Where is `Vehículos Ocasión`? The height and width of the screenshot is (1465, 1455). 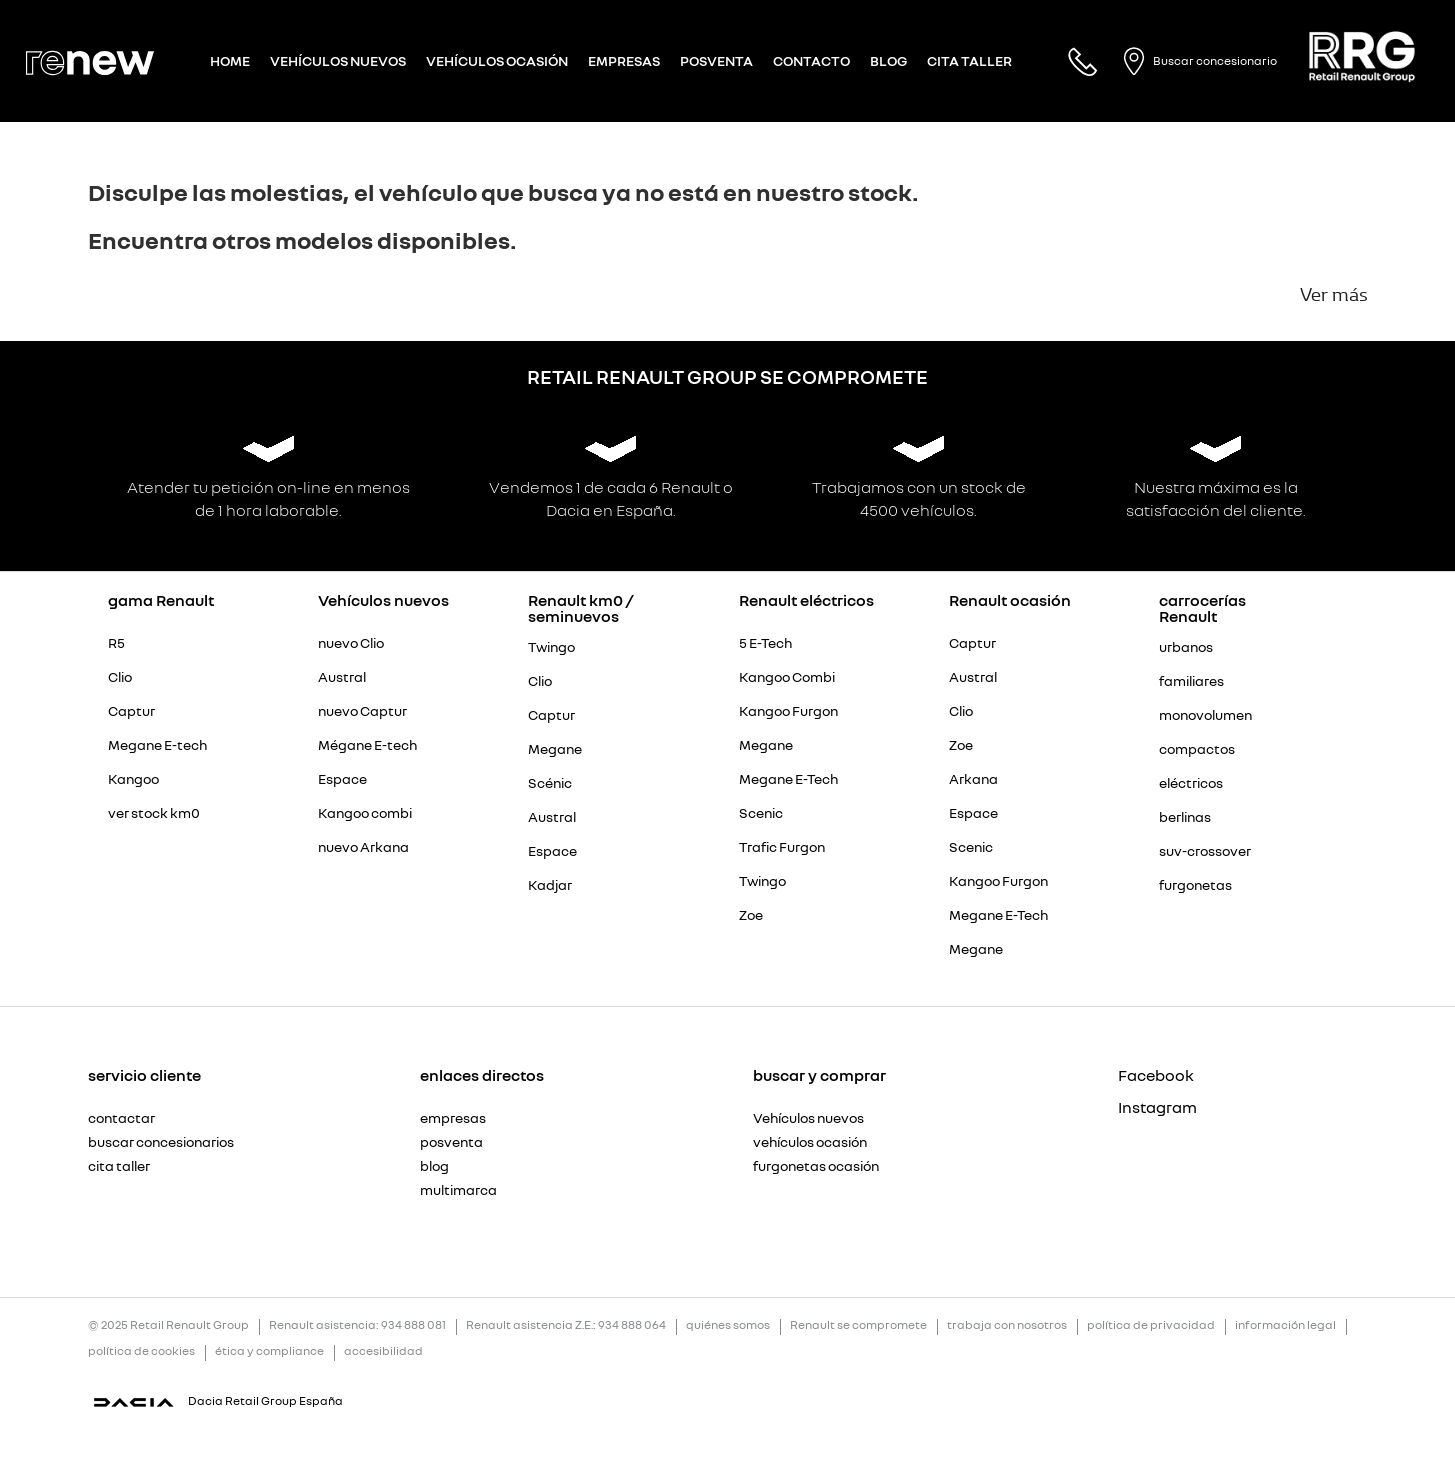
Vehículos Ocasión is located at coordinates (497, 61).